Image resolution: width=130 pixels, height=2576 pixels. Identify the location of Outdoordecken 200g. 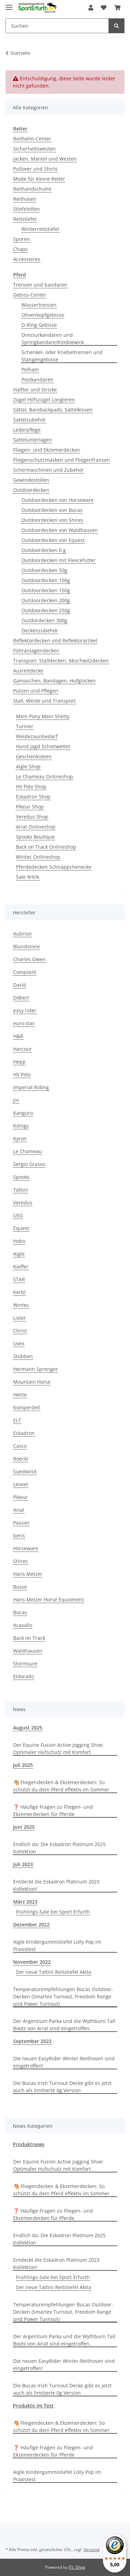
(45, 600).